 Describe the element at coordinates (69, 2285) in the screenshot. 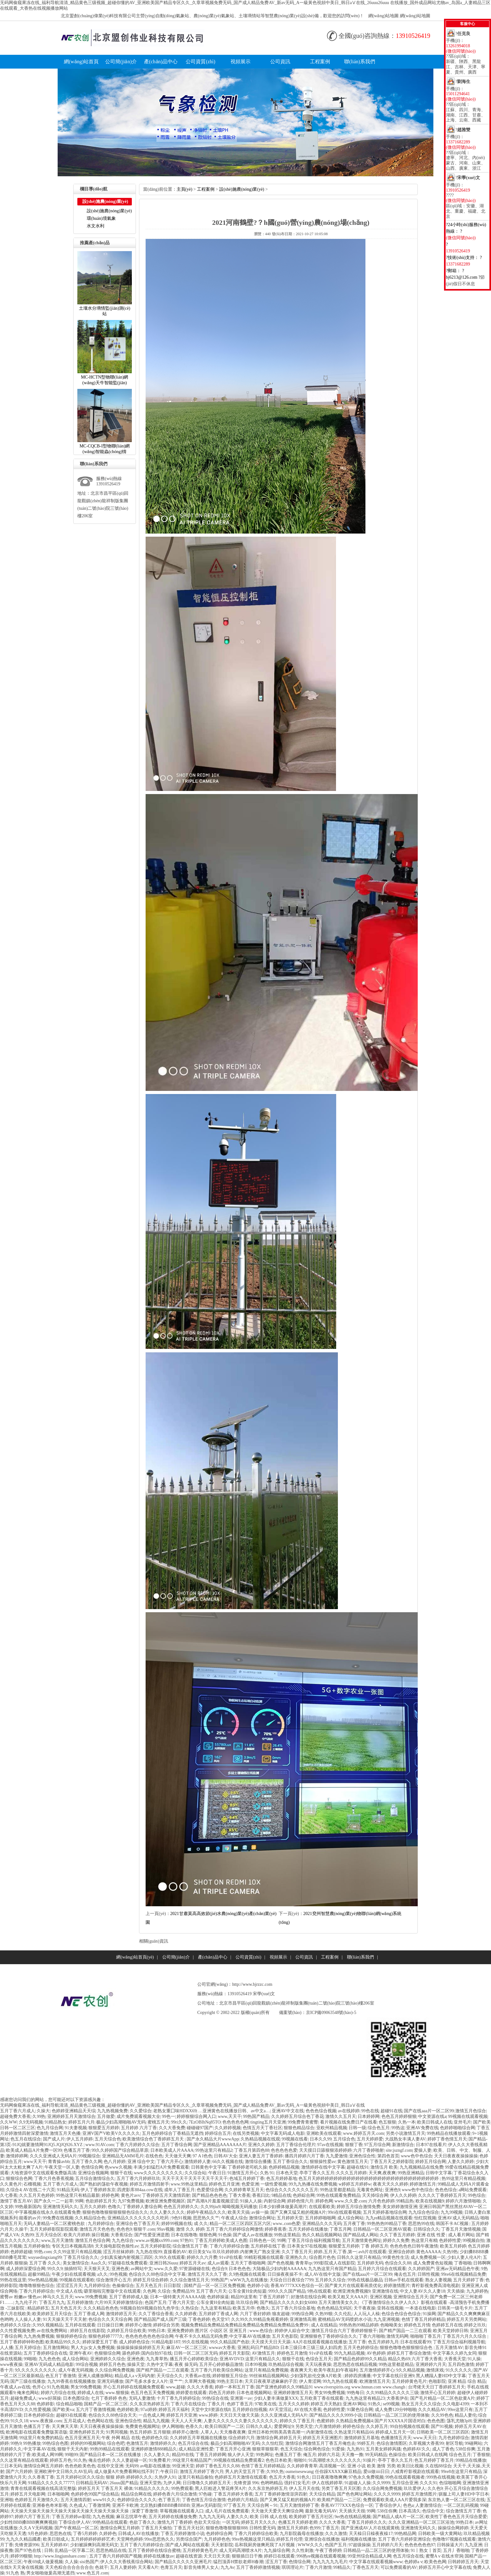

I see `涩涩涩五月天` at that location.